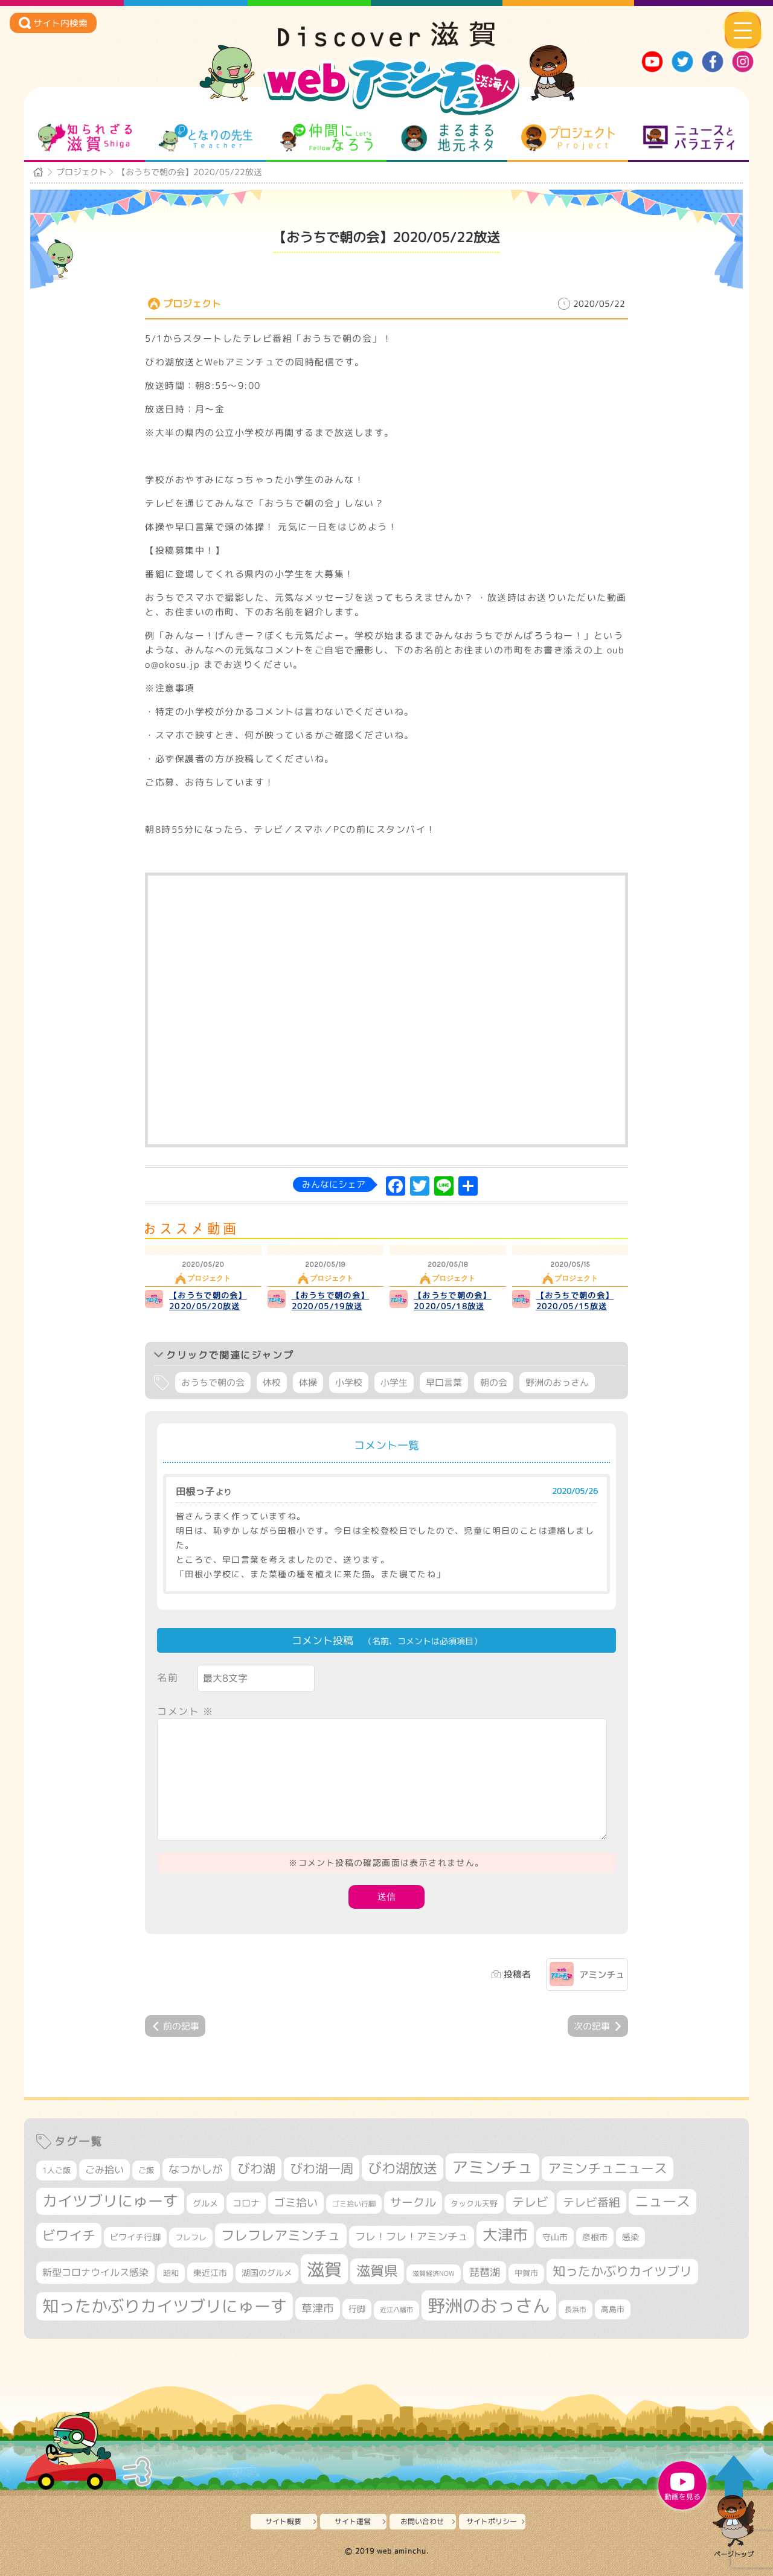 The width and height of the screenshot is (773, 2576). Describe the element at coordinates (256, 2168) in the screenshot. I see `びわ湖 [びわ湖 (698個の項目)]` at that location.